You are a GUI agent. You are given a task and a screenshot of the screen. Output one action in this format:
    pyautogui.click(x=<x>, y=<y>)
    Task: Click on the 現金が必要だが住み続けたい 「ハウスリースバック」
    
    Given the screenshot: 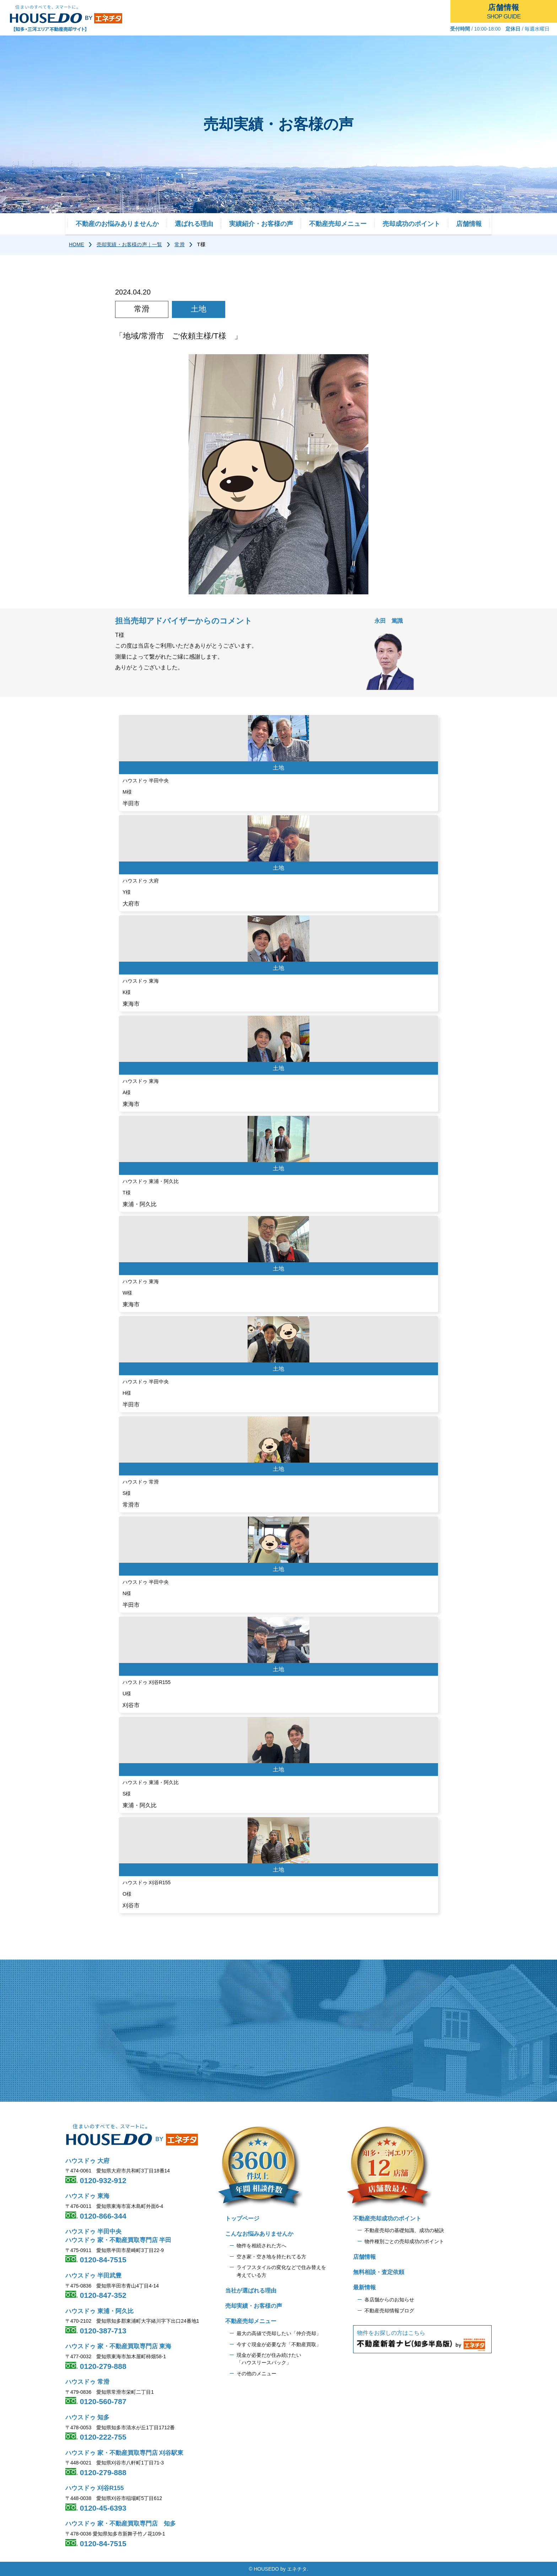 What is the action you would take?
    pyautogui.click(x=269, y=2359)
    